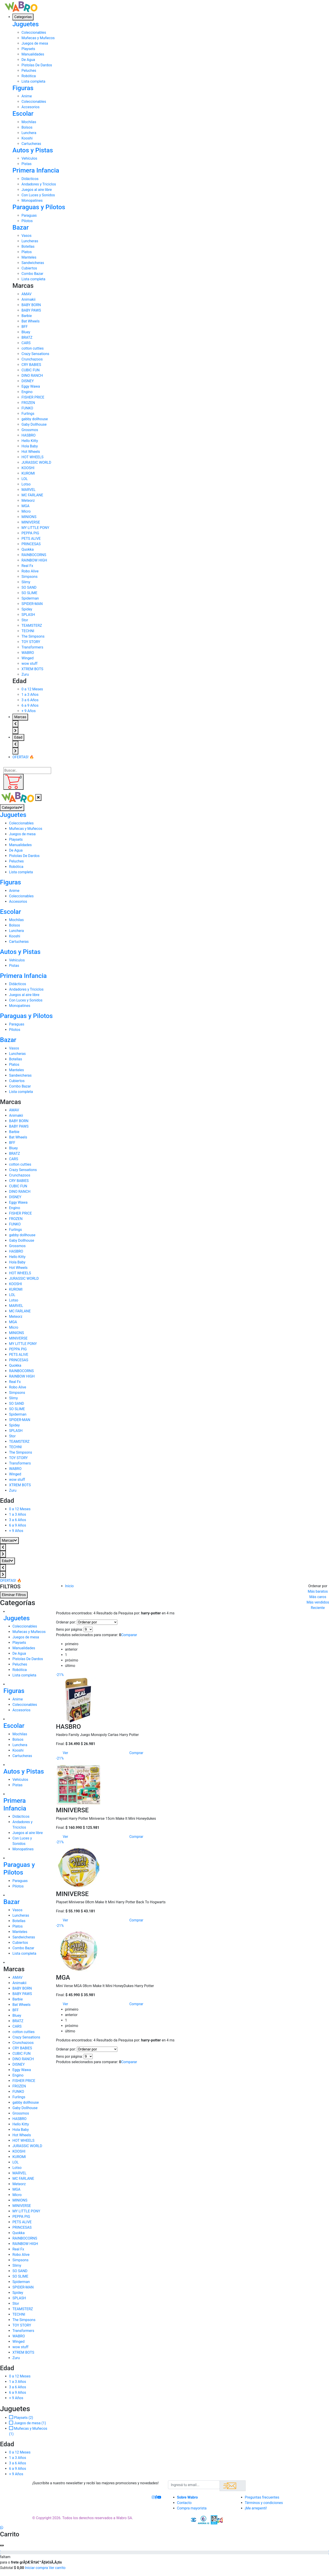 The height and width of the screenshot is (2576, 329). I want to click on Accesorios, so click(30, 107).